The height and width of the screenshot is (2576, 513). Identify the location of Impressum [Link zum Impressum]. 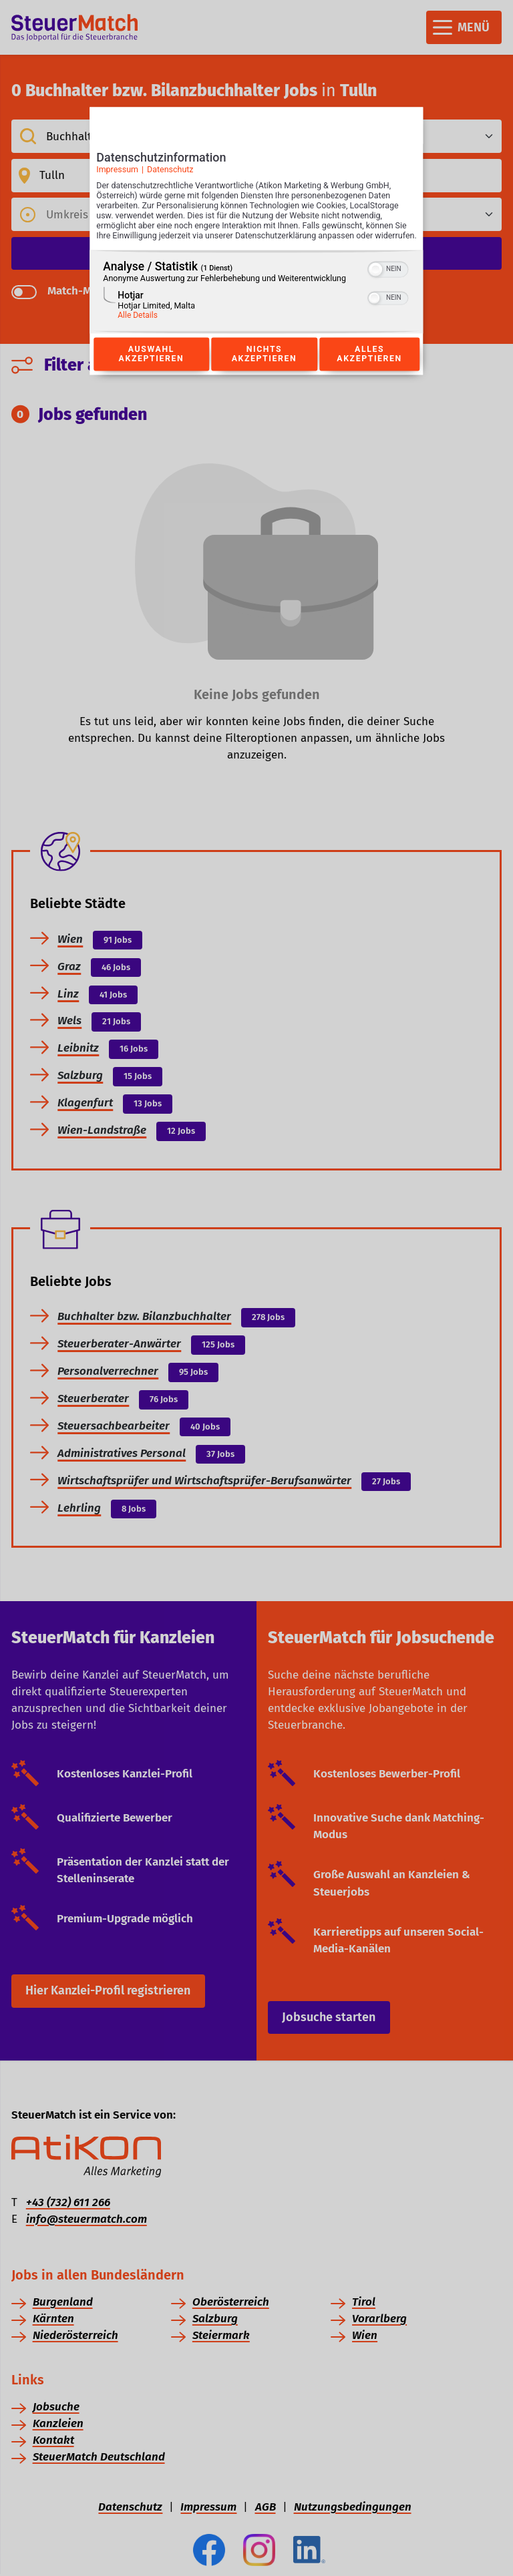
(117, 174).